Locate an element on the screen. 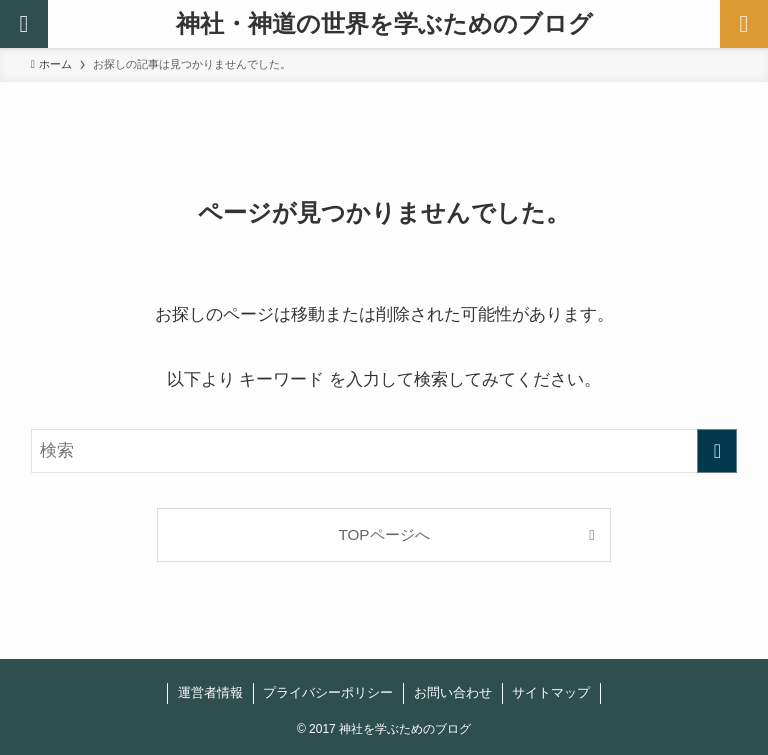  お問い合わせ is located at coordinates (453, 692).